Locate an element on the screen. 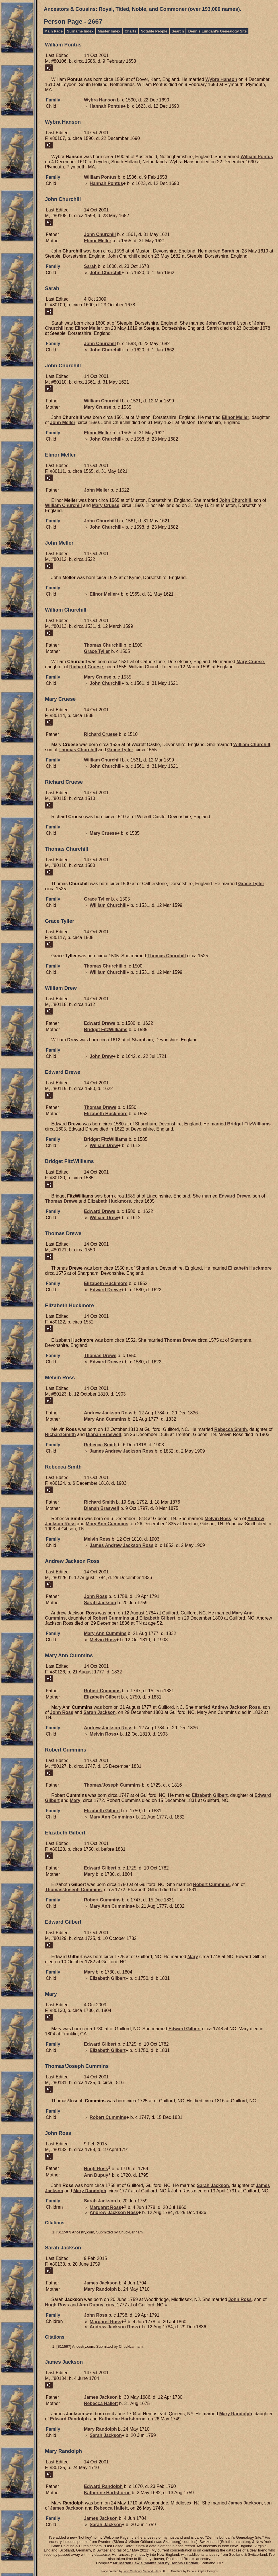 The height and width of the screenshot is (2576, 278). Katherine is located at coordinates (122, 2418).